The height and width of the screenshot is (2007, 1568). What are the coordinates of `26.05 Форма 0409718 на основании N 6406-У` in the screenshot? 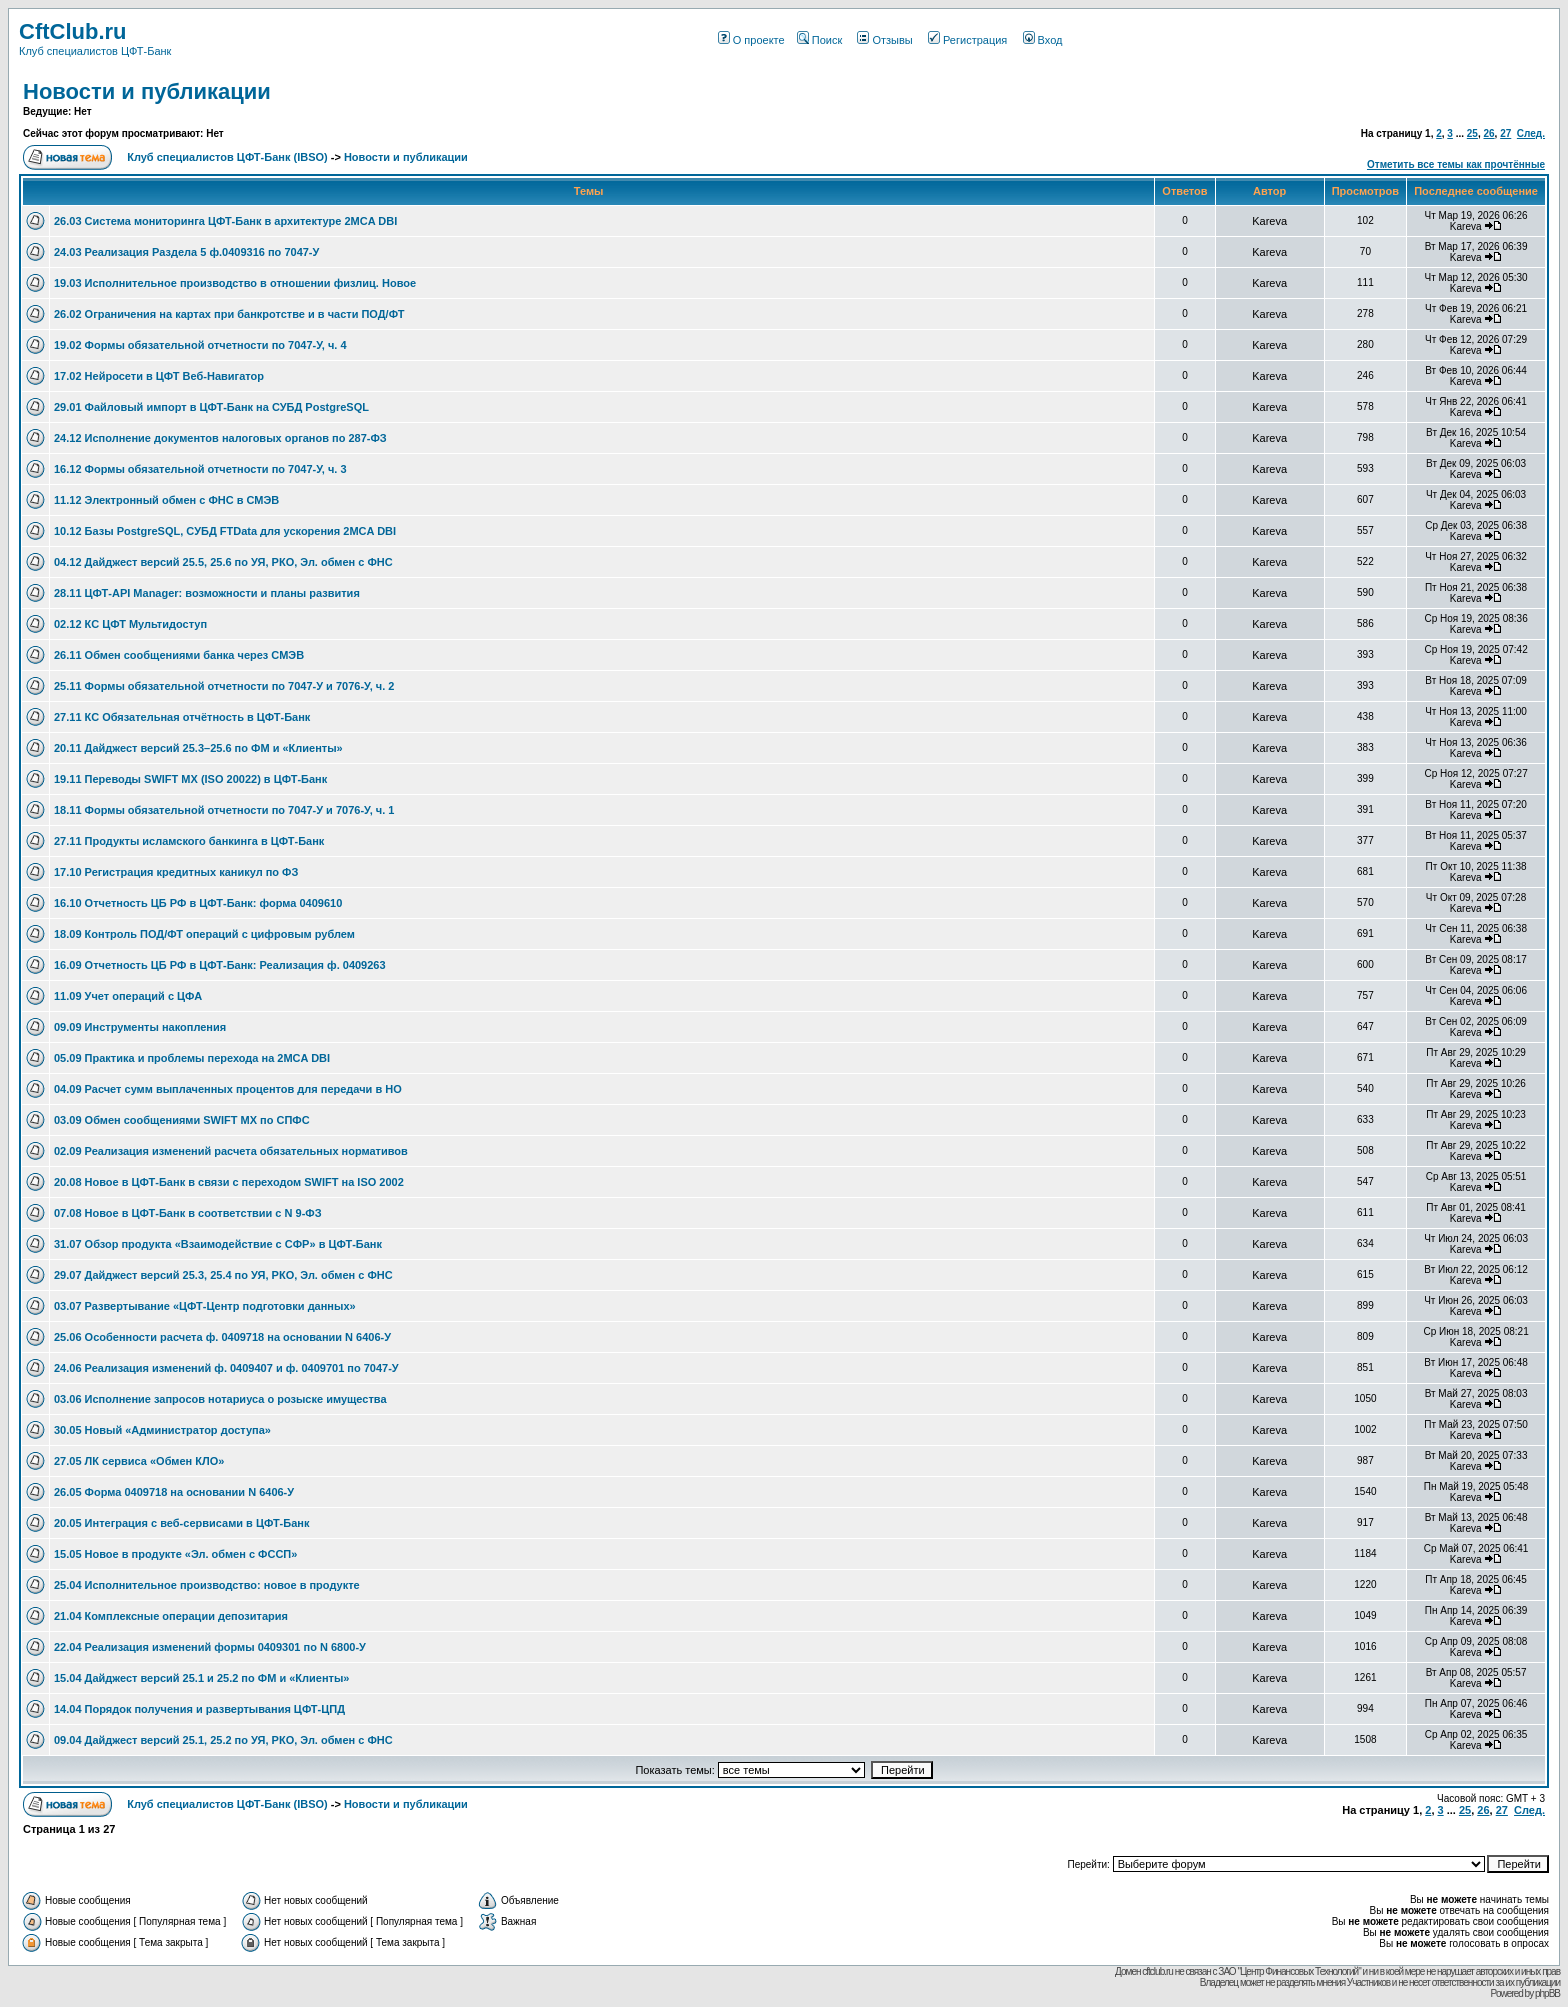 It's located at (174, 1492).